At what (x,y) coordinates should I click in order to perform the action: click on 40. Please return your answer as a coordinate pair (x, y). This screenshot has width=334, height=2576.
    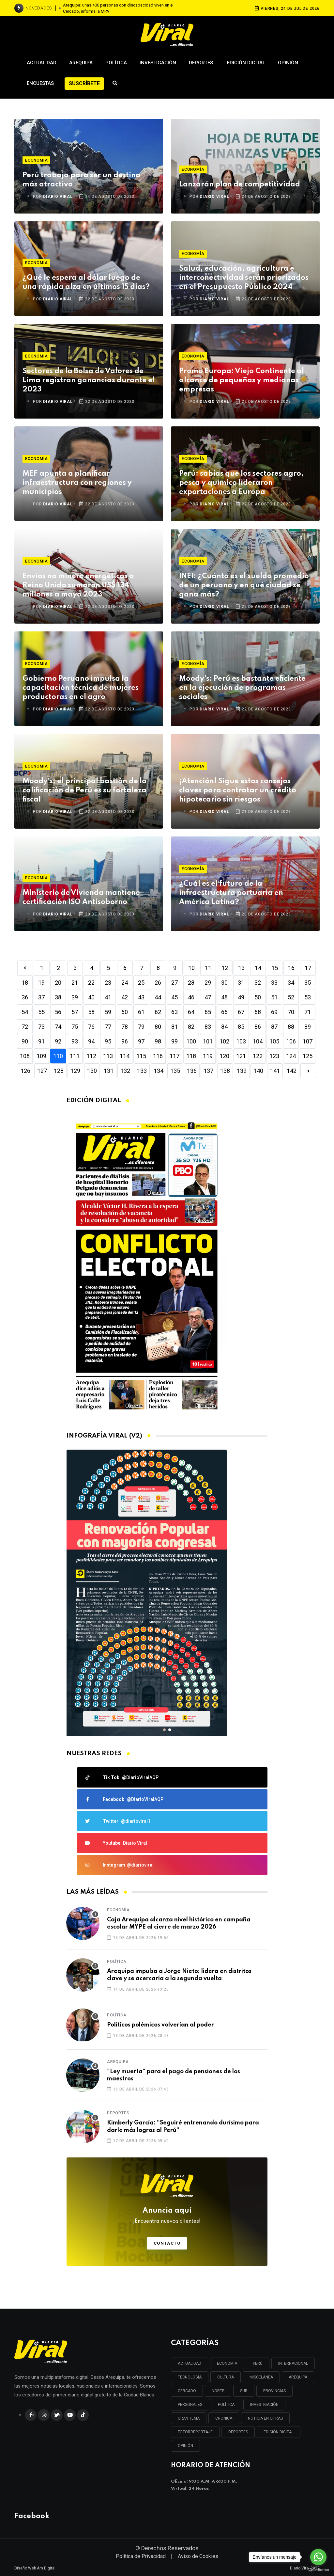
    Looking at the image, I should click on (91, 997).